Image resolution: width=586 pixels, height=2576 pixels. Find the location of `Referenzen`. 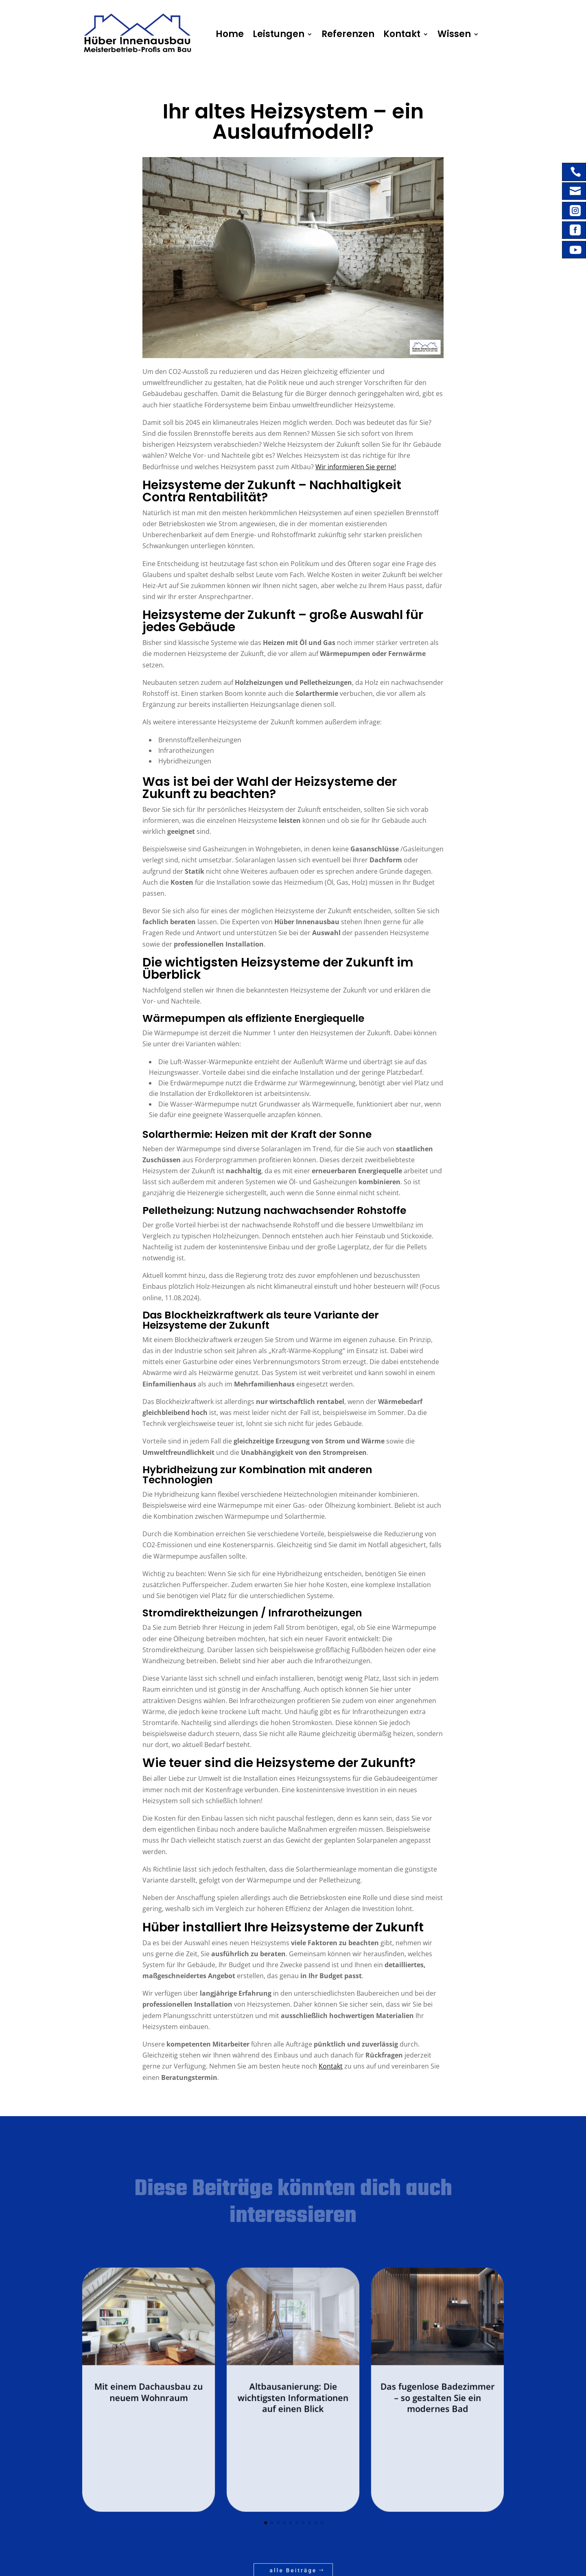

Referenzen is located at coordinates (341, 33).